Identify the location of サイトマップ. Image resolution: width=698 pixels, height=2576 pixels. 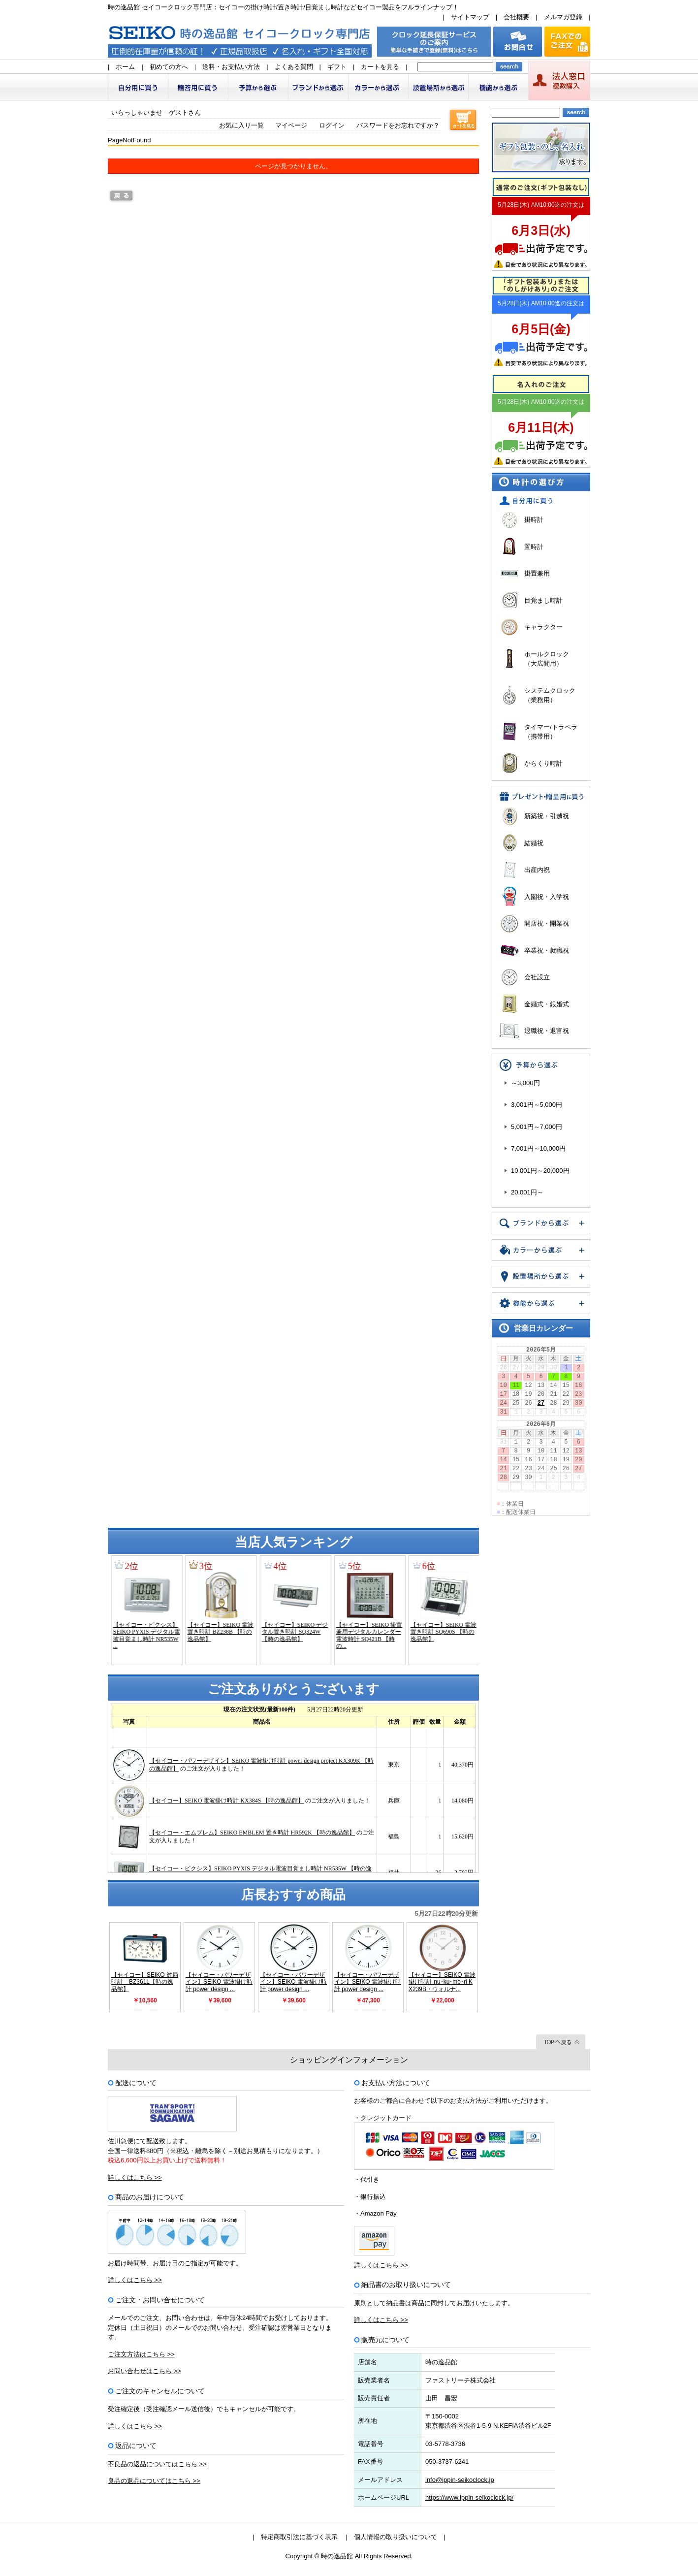
(470, 17).